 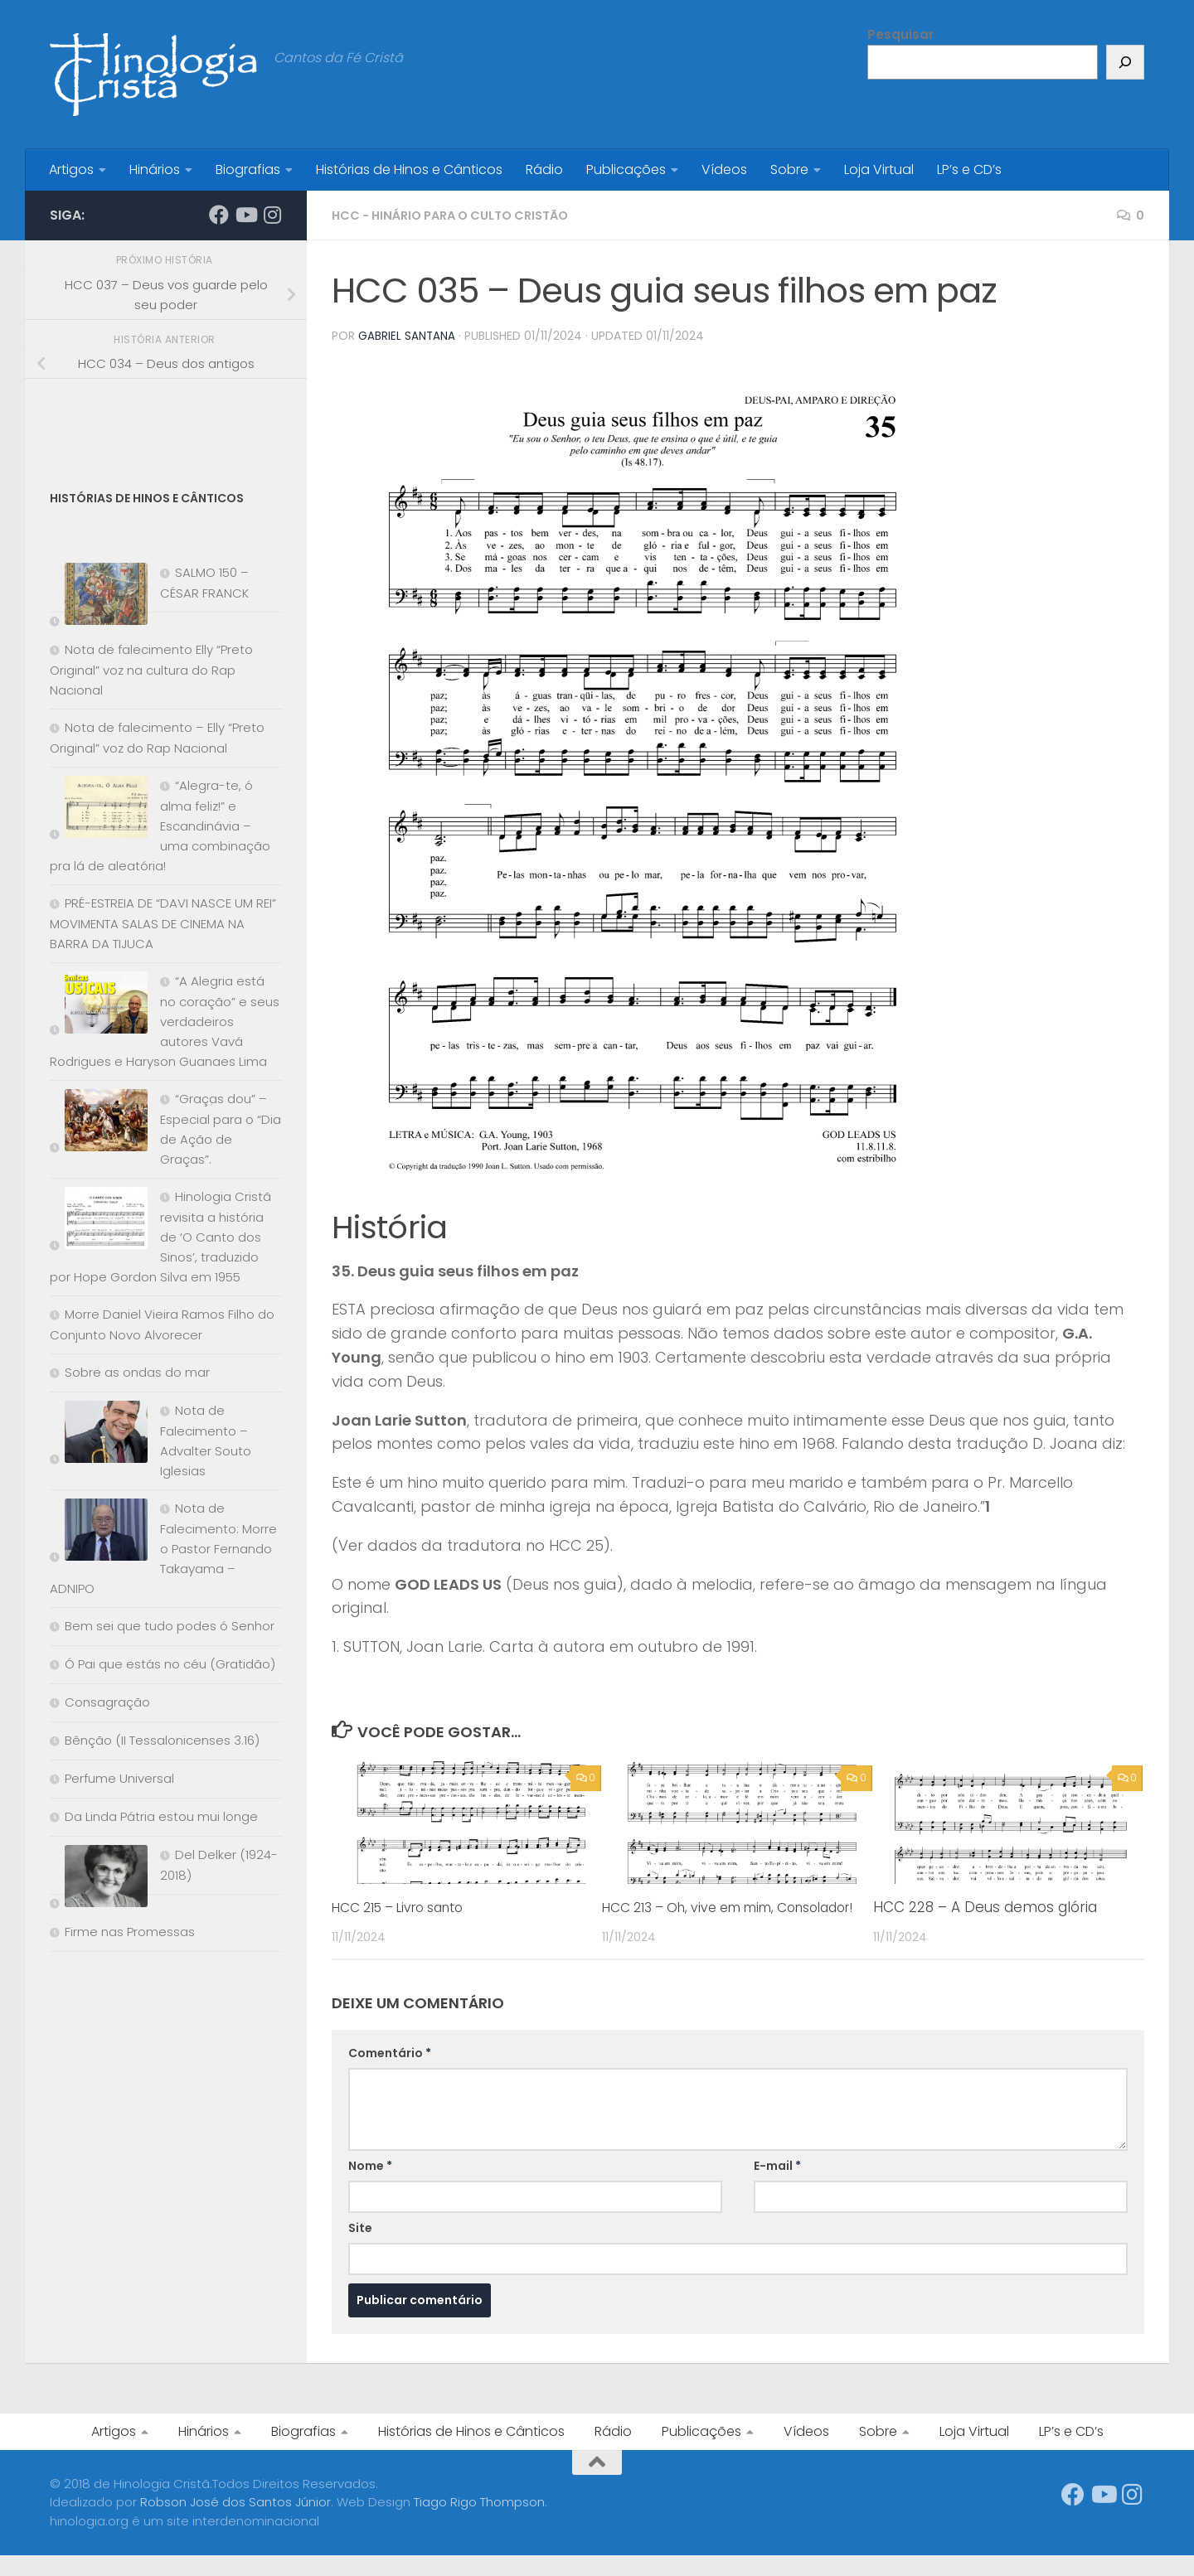 I want to click on [Síga-nos no Facebook], so click(x=219, y=215).